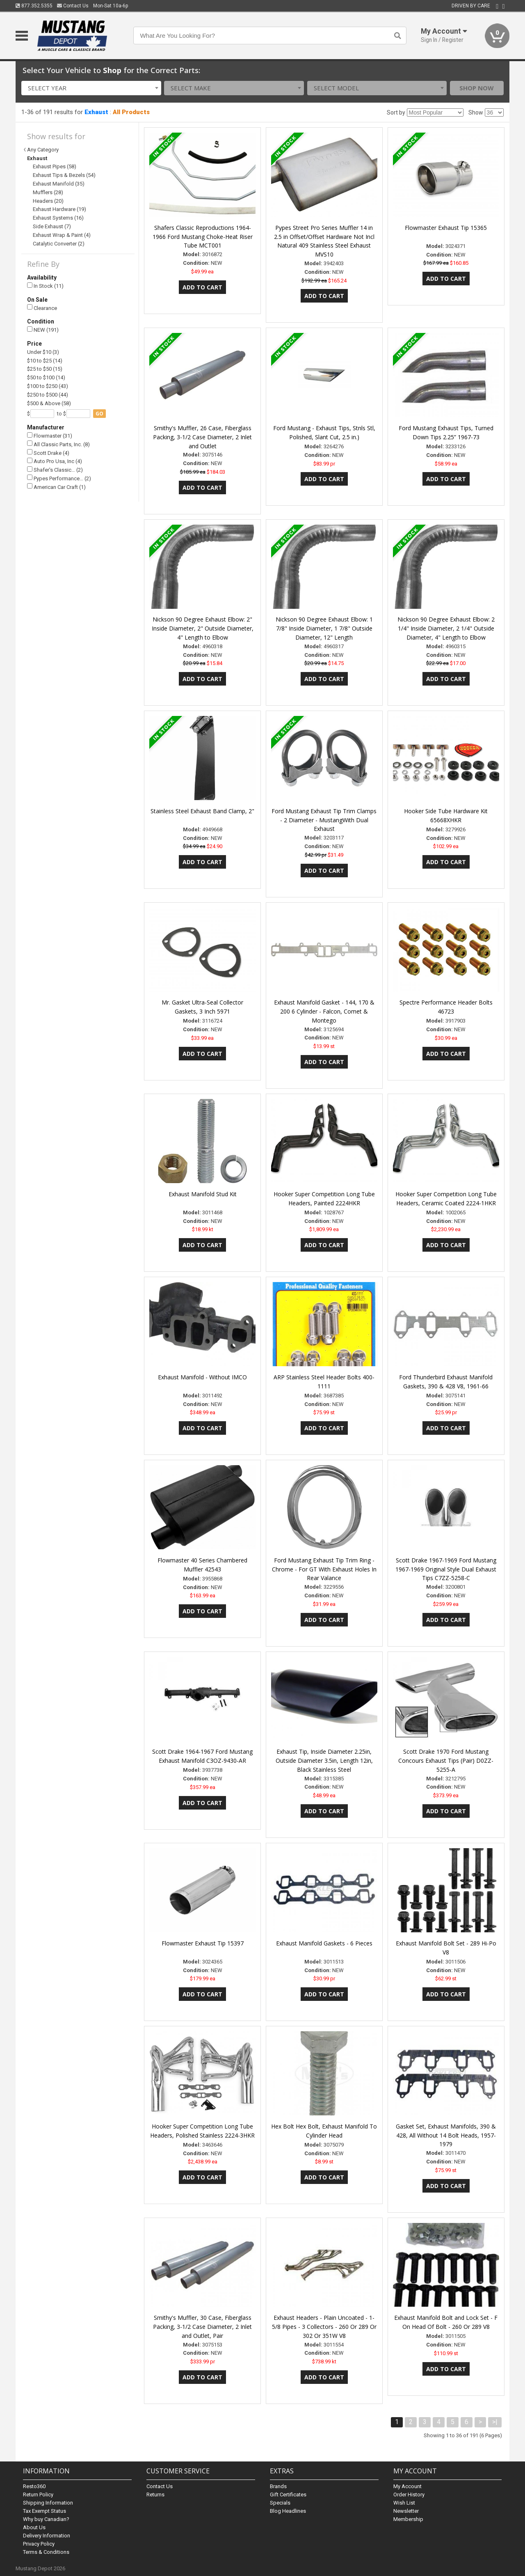 The image size is (525, 2576). What do you see at coordinates (58, 184) in the screenshot?
I see `Exhaust Manifold (35)` at bounding box center [58, 184].